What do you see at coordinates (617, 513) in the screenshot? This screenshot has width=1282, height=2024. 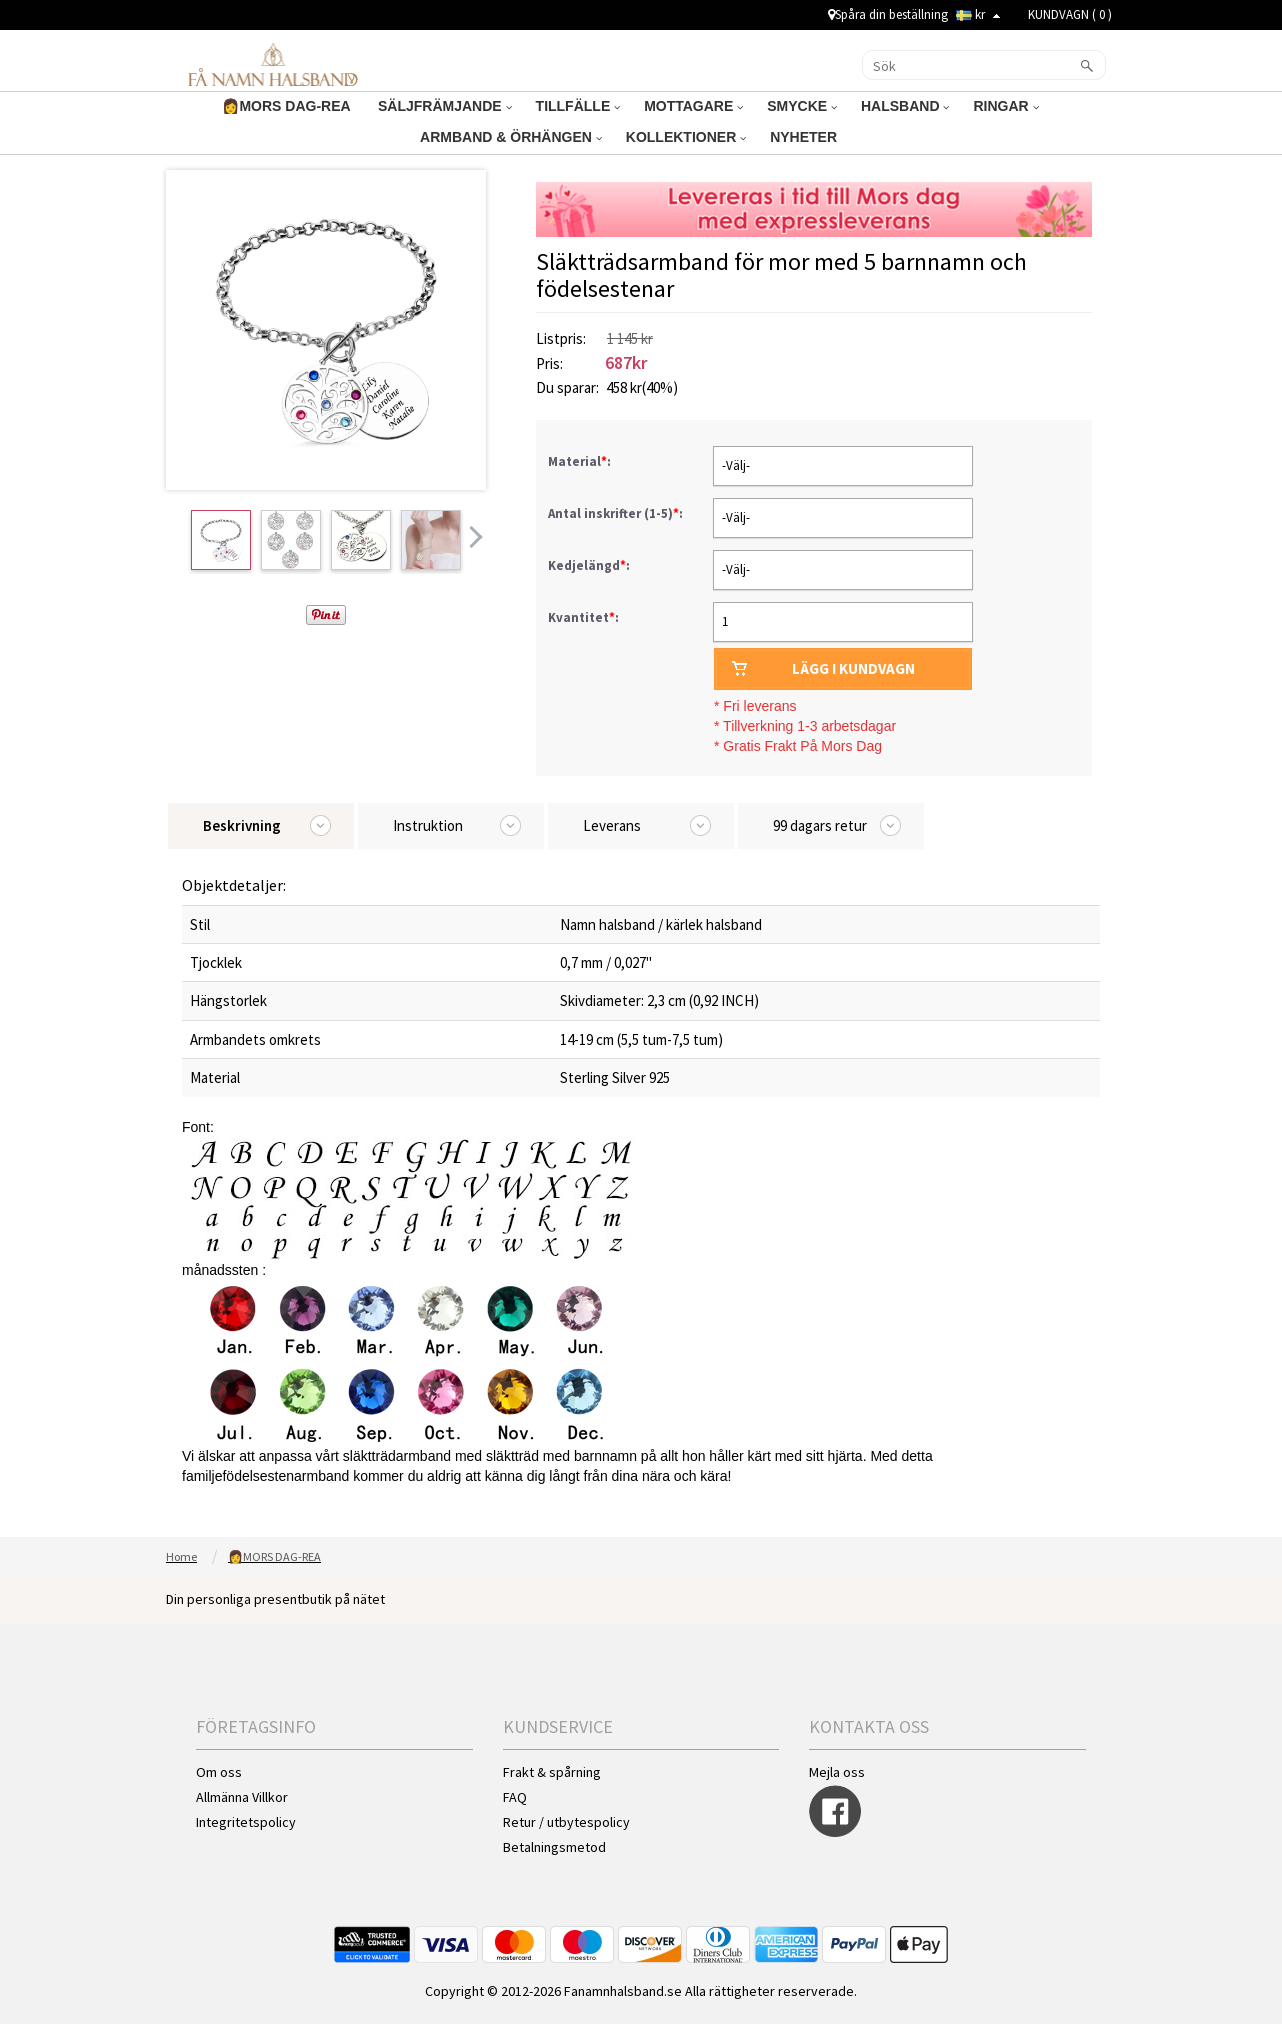 I see `Antal inskrifter (1-5):` at bounding box center [617, 513].